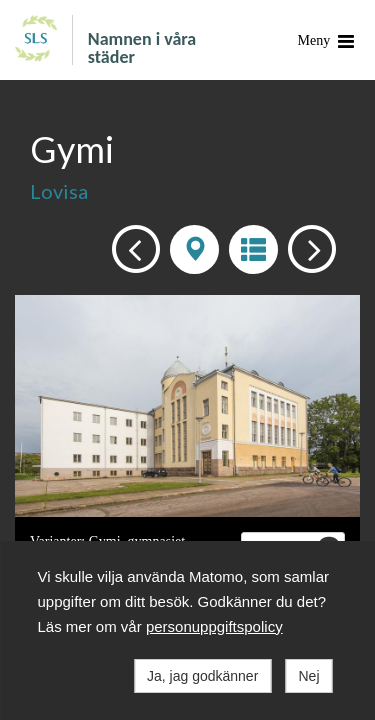 This screenshot has width=375, height=720. What do you see at coordinates (308, 676) in the screenshot?
I see `Nej` at bounding box center [308, 676].